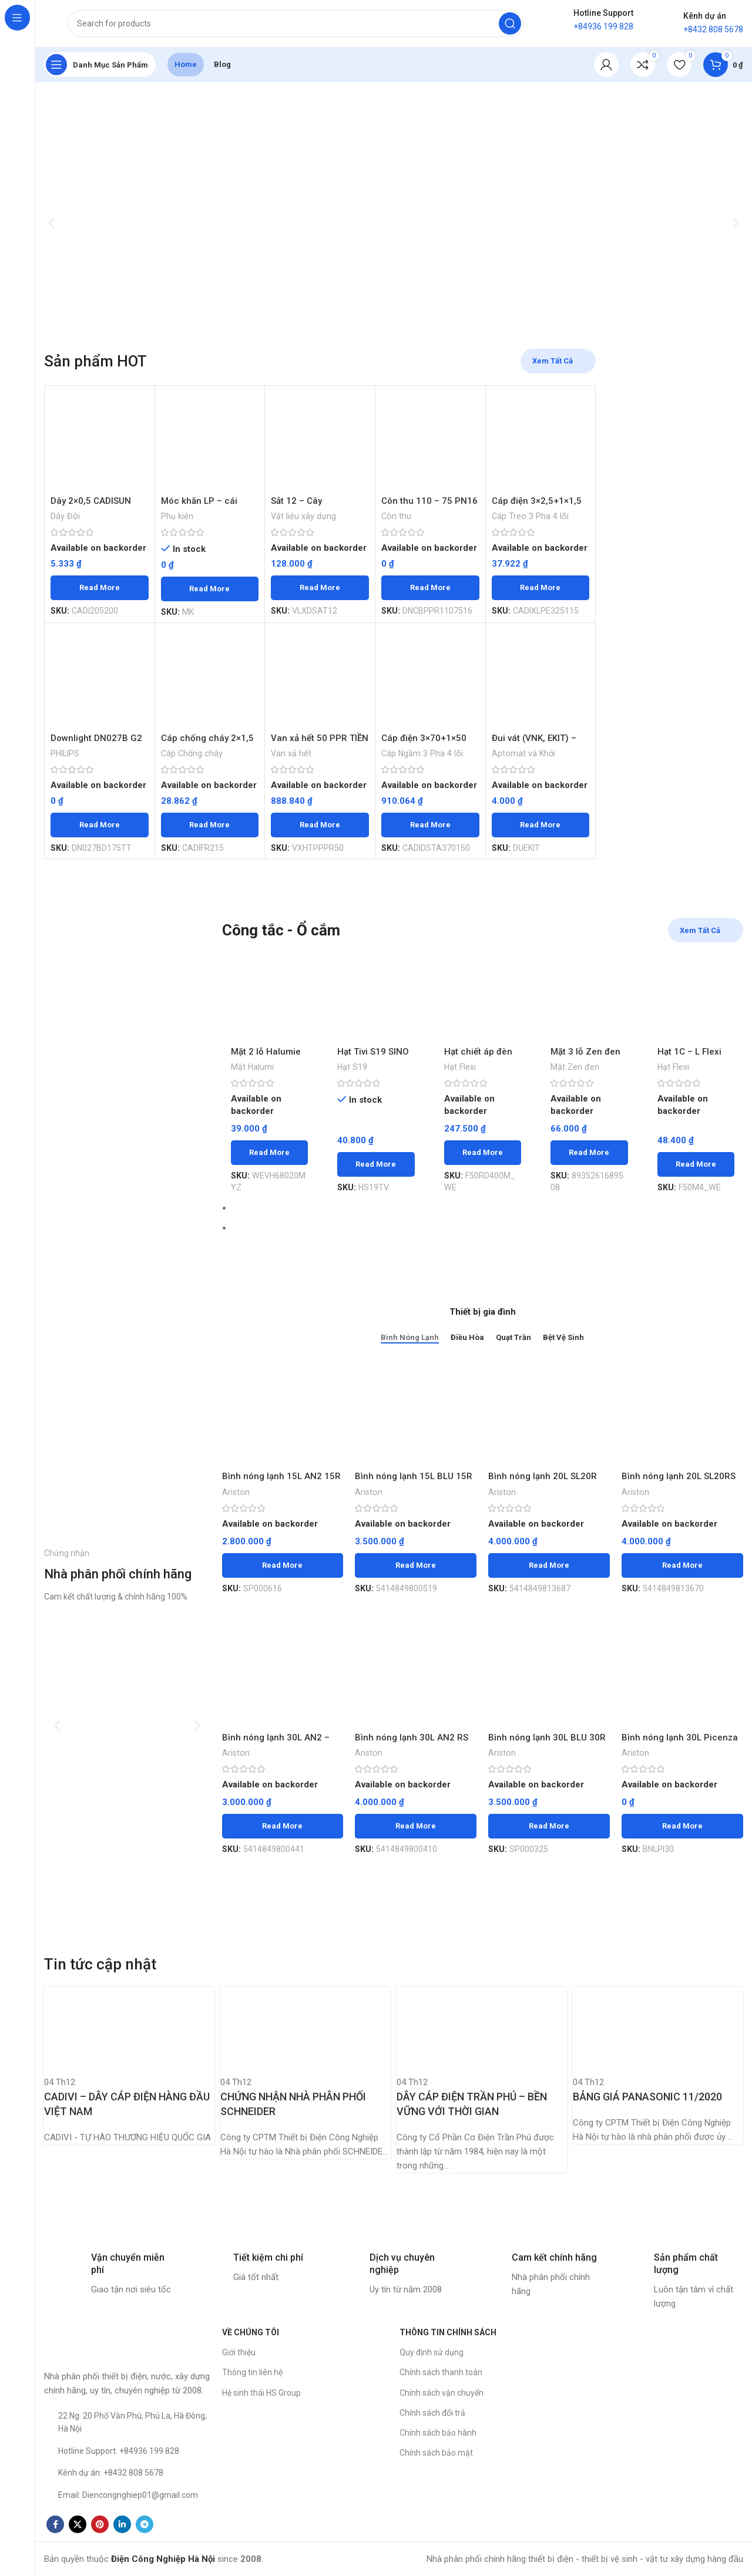 Image resolution: width=752 pixels, height=2576 pixels. I want to click on [Read more about “Mặt 2 lỗ Halumie WEVH68020MYZ vàng ánh kim PANASONIC 200c/thùng - Chiếc”], so click(269, 1152).